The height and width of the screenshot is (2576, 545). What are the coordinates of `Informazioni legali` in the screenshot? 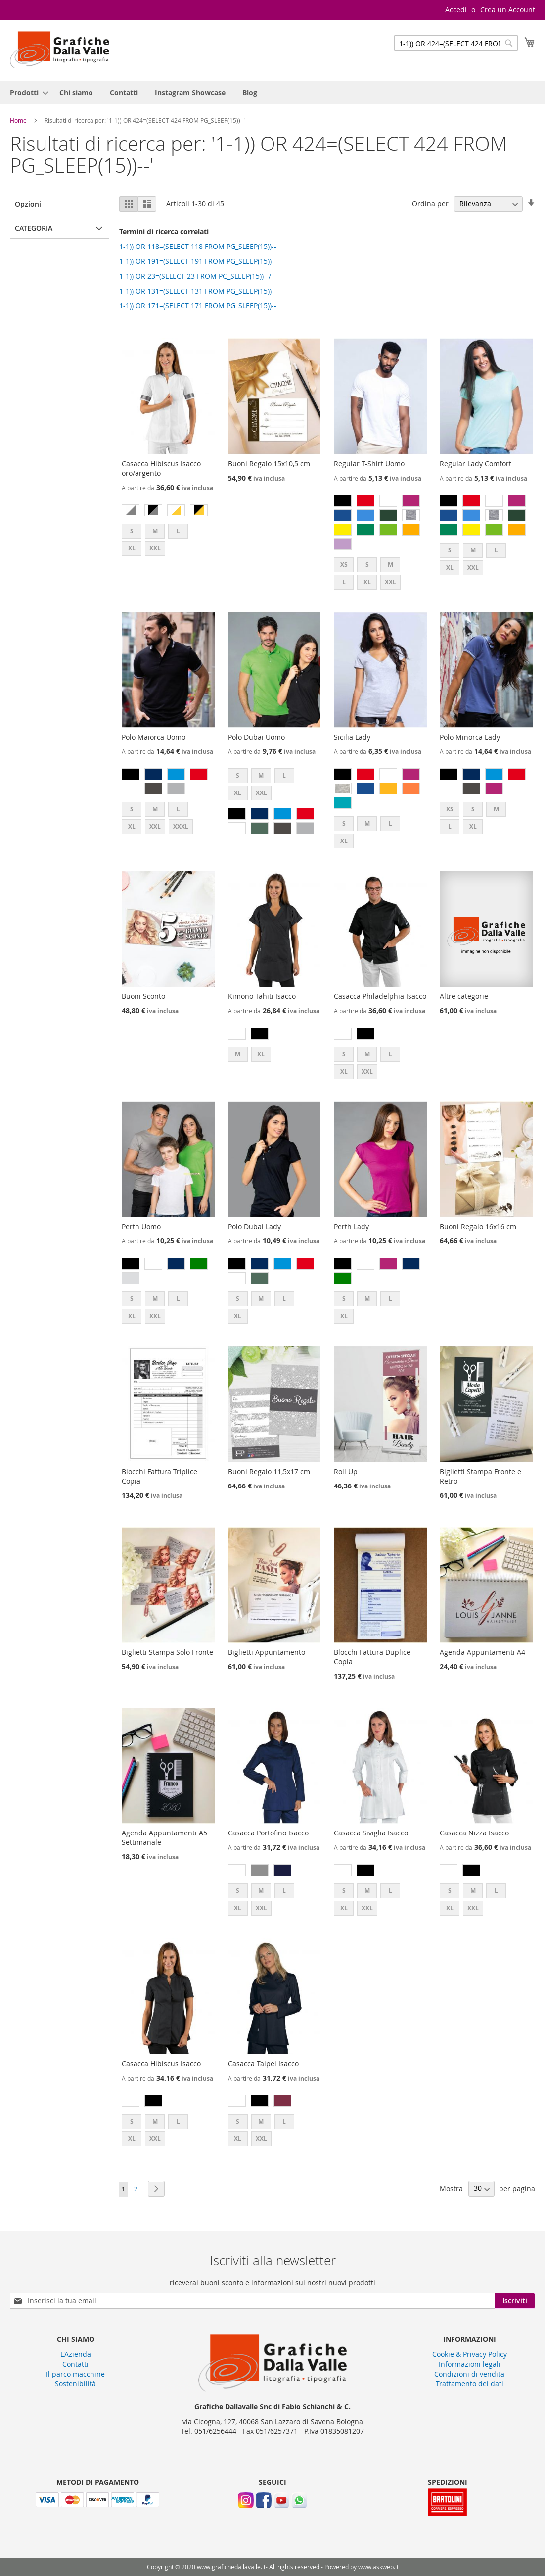 It's located at (469, 2364).